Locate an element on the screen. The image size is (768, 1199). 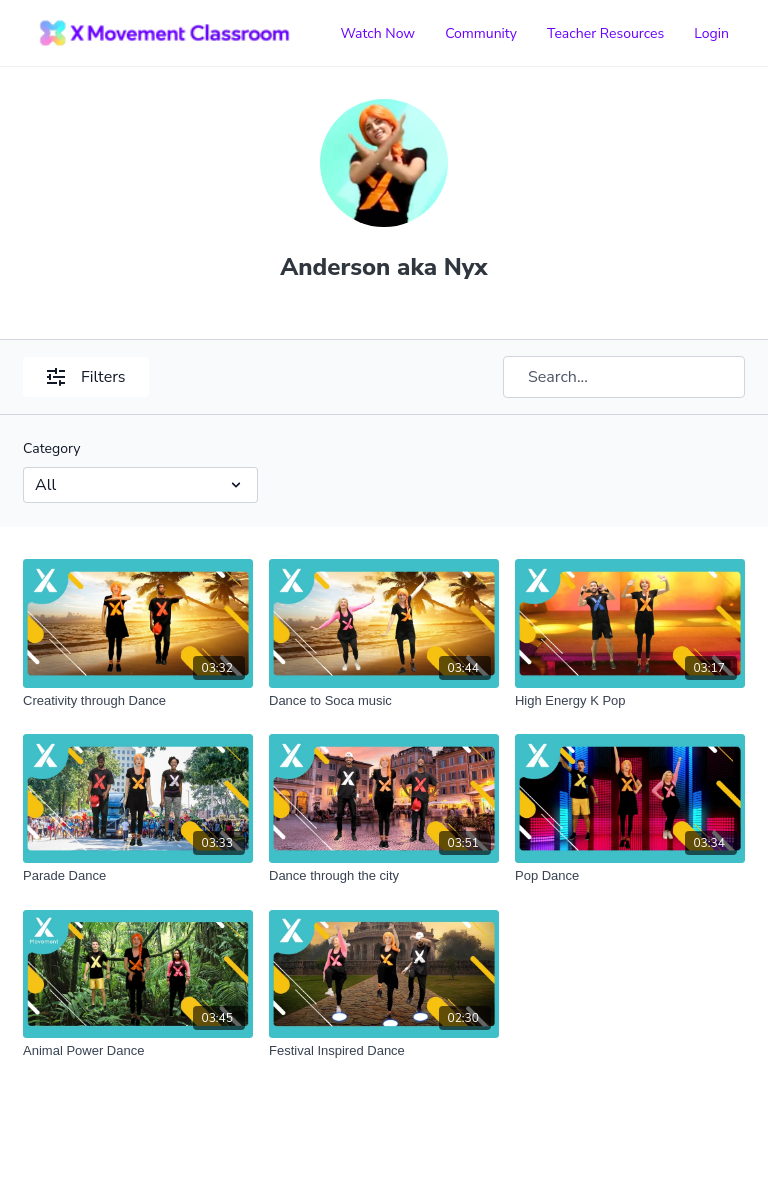
Category is located at coordinates (52, 448).